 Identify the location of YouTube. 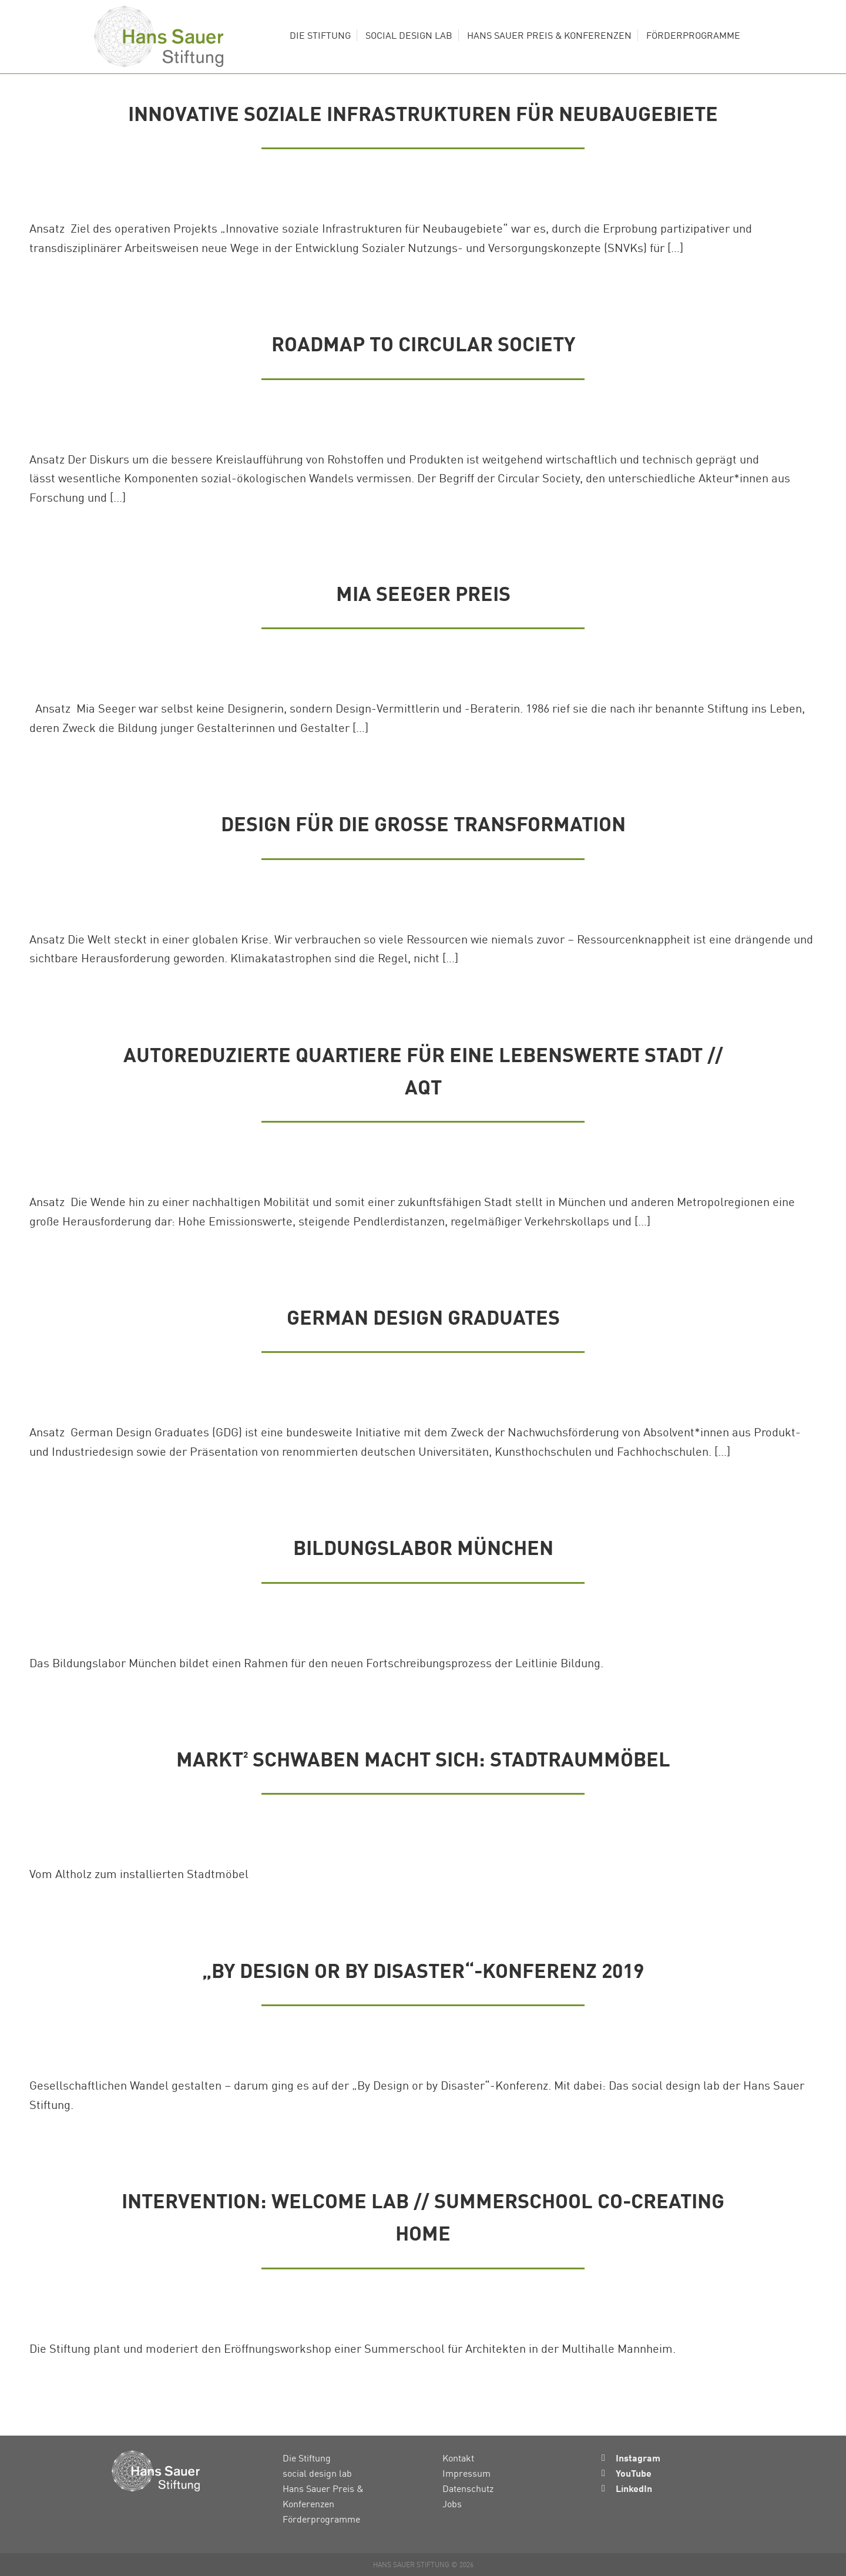
(634, 2472).